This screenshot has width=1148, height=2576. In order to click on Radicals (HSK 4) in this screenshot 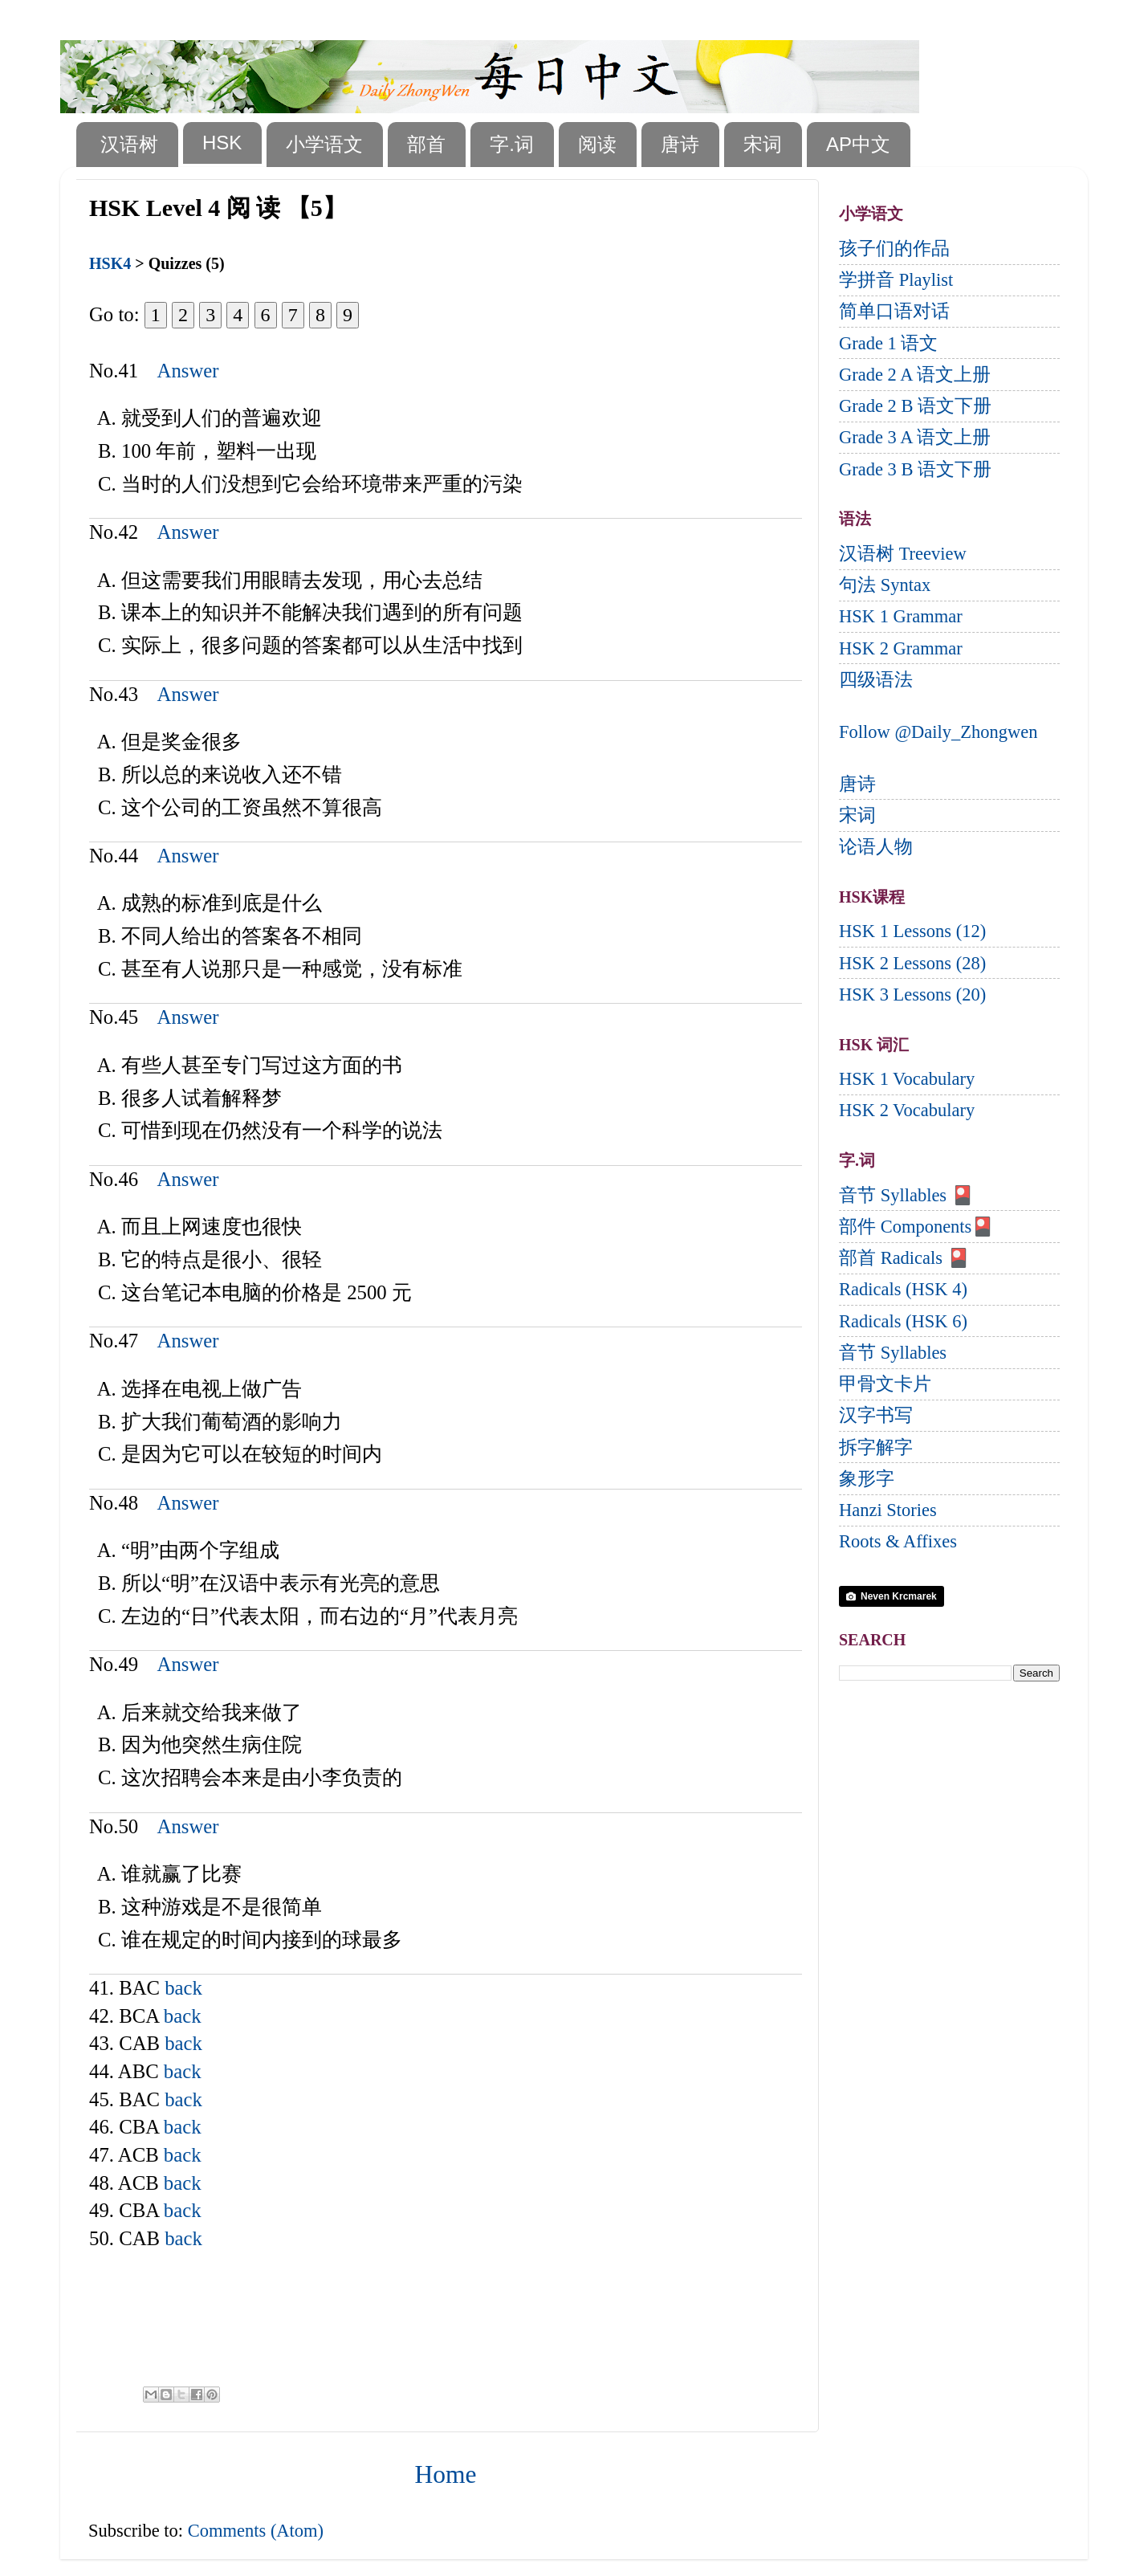, I will do `click(903, 1289)`.